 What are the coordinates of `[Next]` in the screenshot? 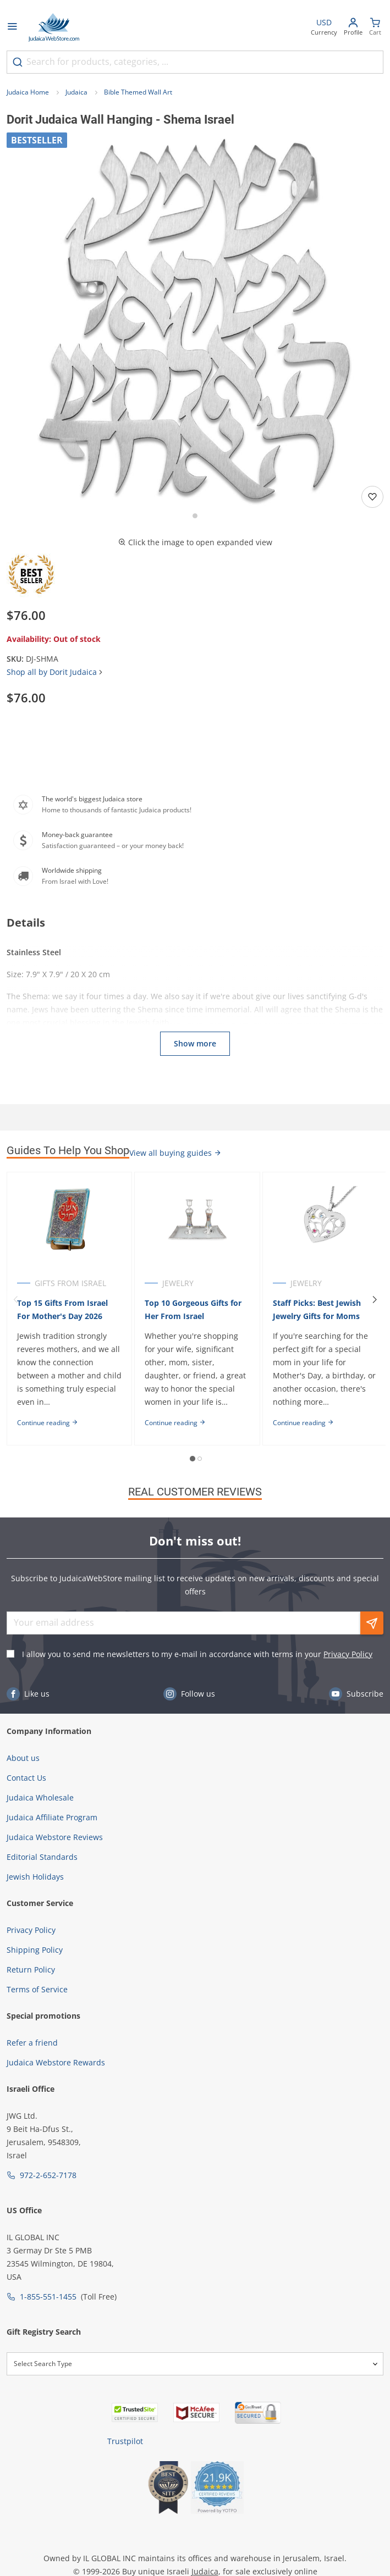 It's located at (374, 1300).